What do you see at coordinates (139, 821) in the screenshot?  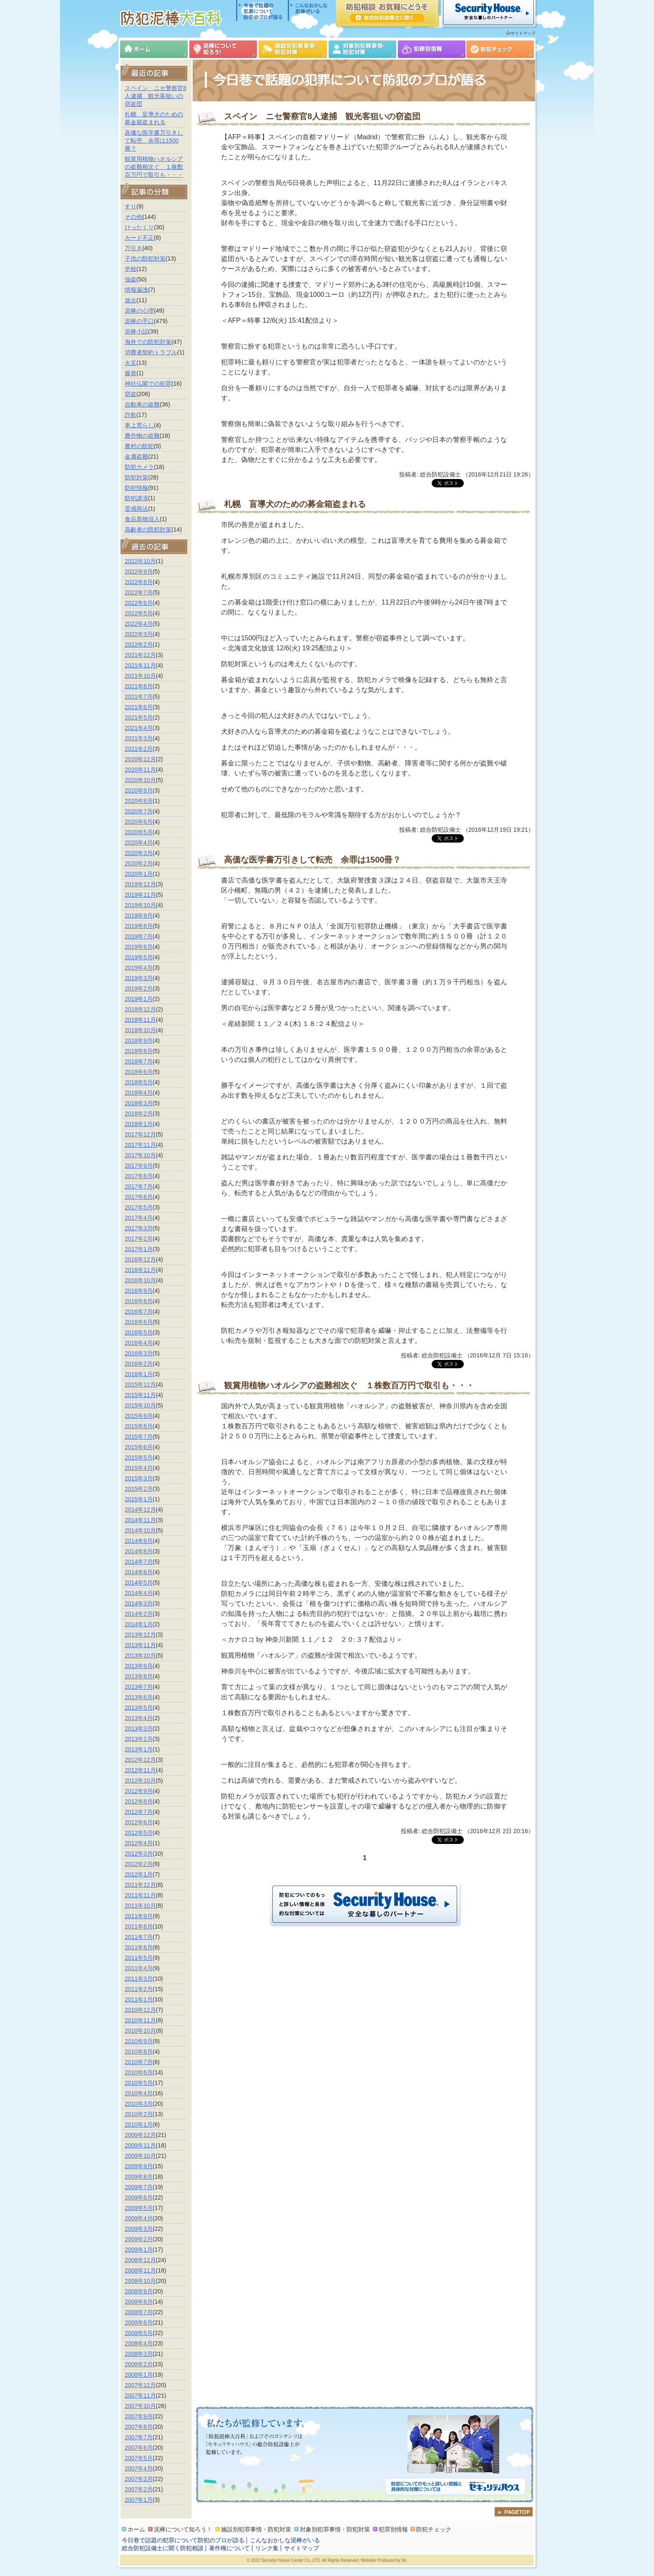 I see `2020年6月` at bounding box center [139, 821].